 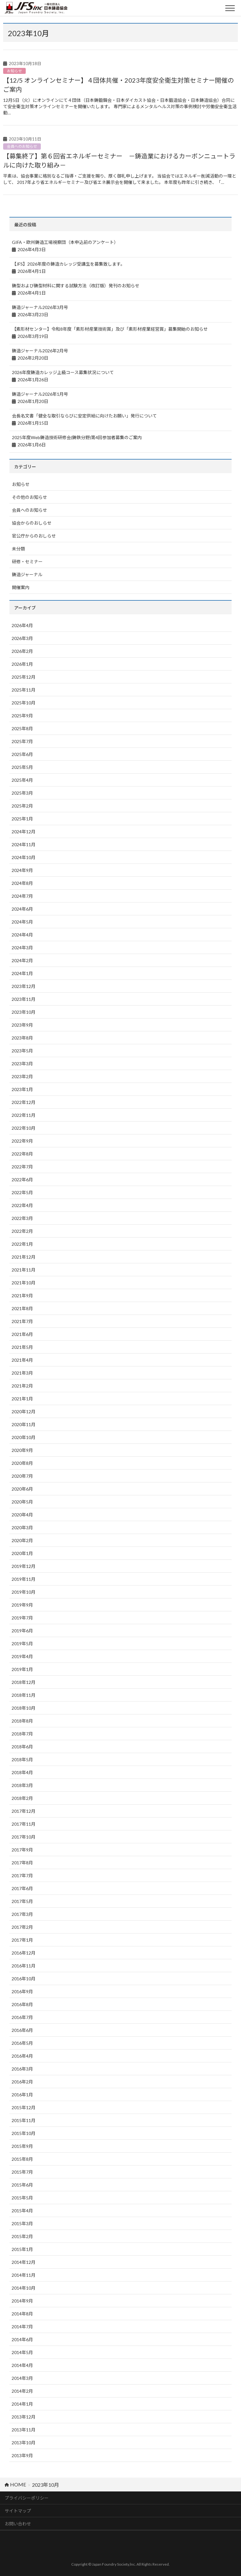 What do you see at coordinates (22, 2236) in the screenshot?
I see `2015年2月` at bounding box center [22, 2236].